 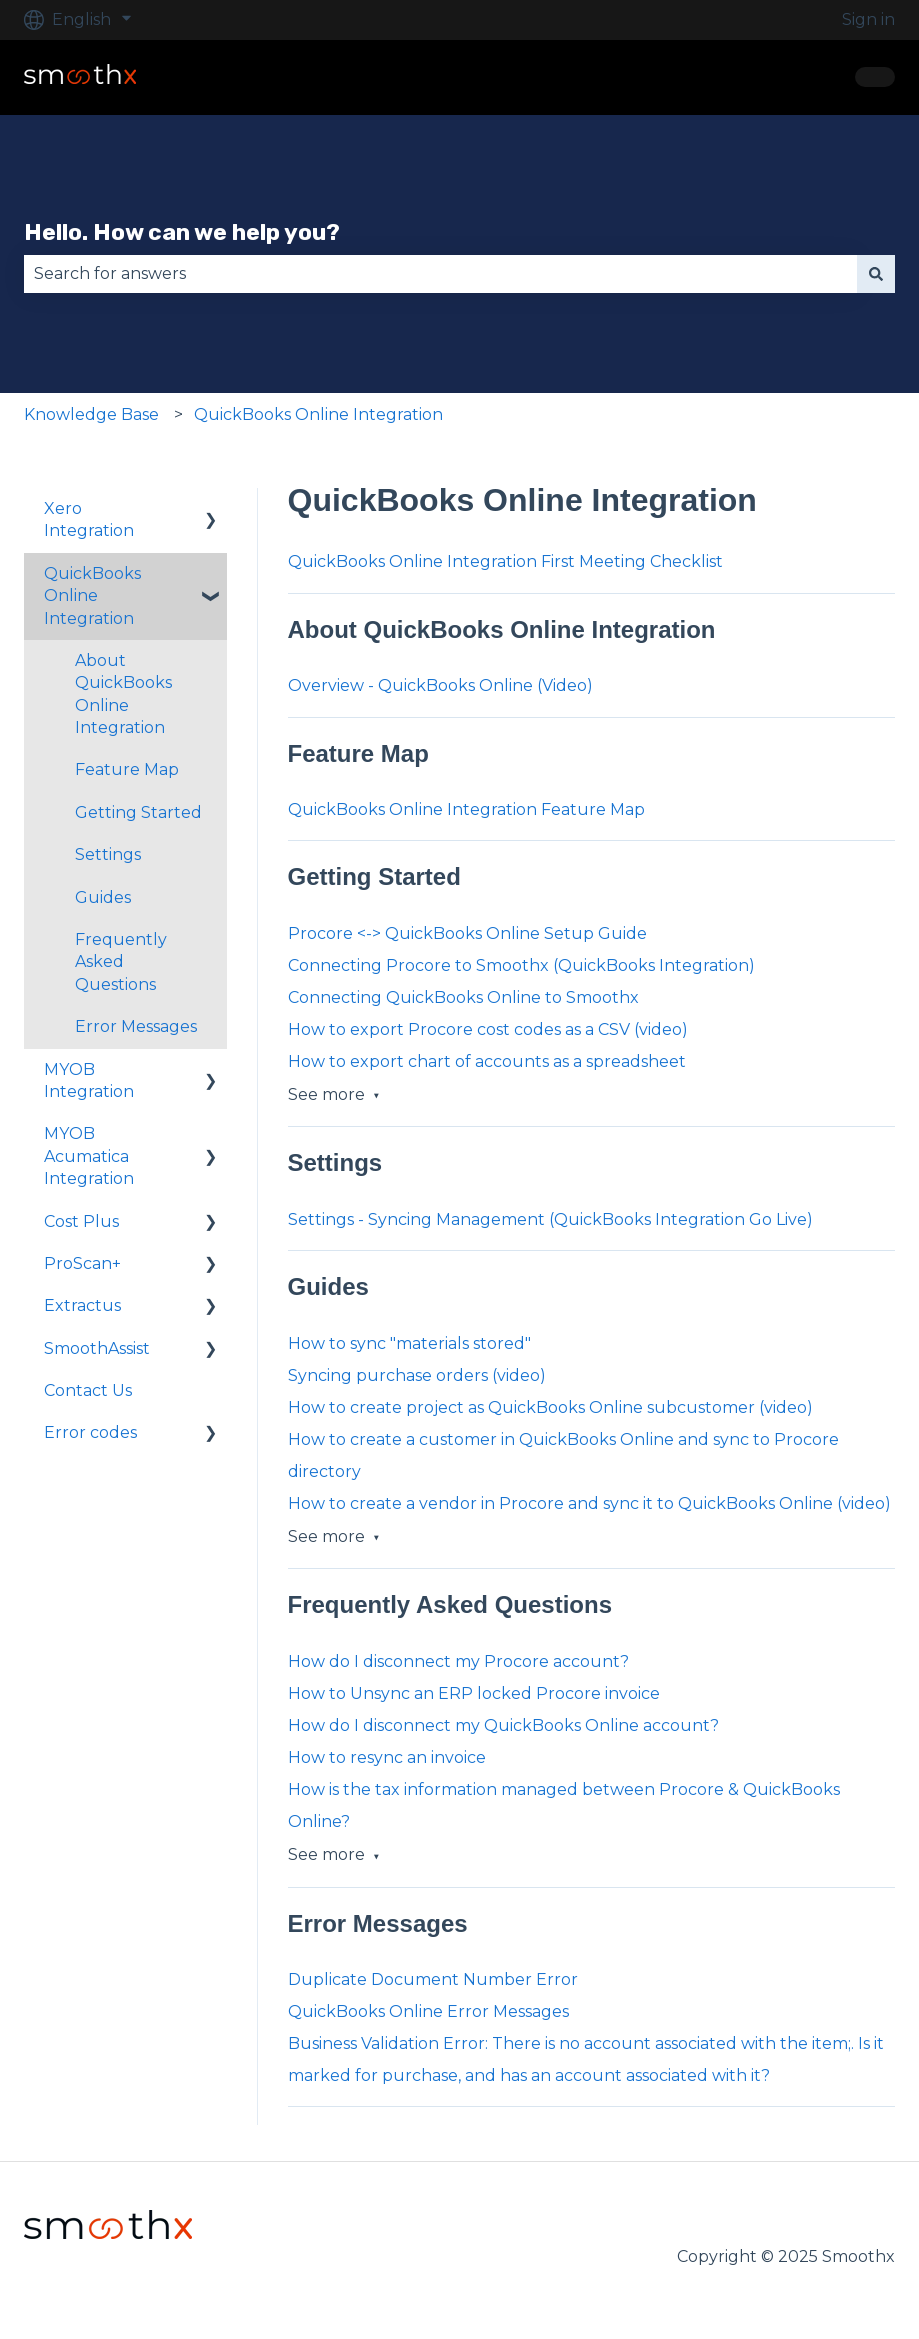 I want to click on Guides [menuitem], so click(x=103, y=897).